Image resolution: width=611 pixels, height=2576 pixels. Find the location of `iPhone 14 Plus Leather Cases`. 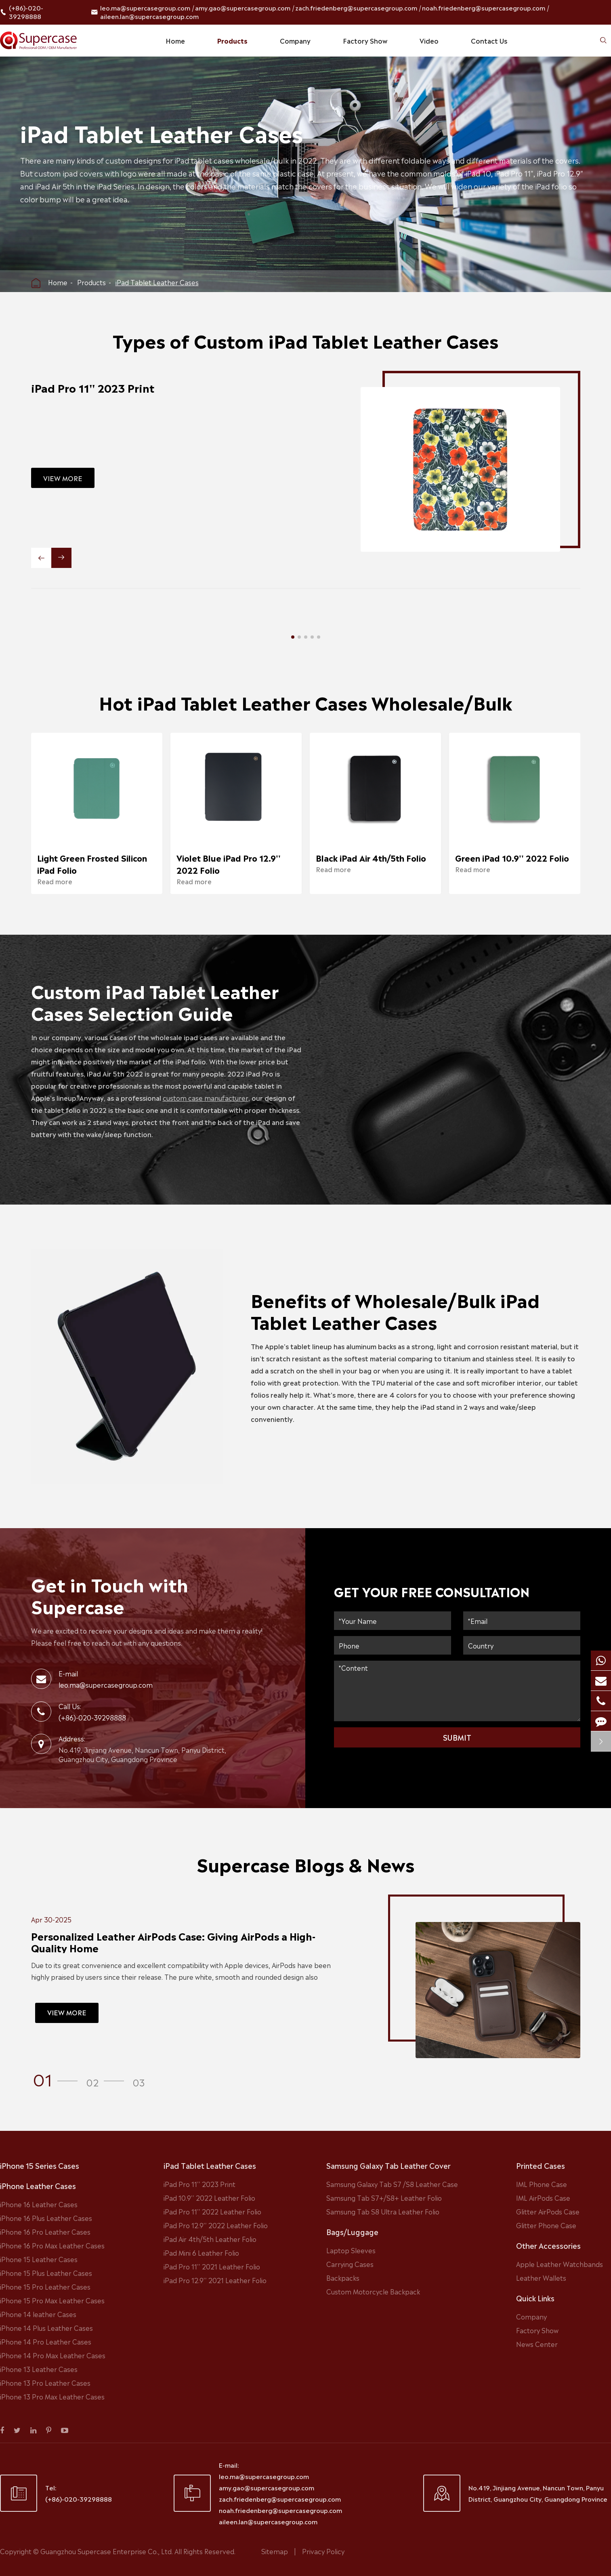

iPhone 14 Plus Leather Cases is located at coordinates (46, 2327).